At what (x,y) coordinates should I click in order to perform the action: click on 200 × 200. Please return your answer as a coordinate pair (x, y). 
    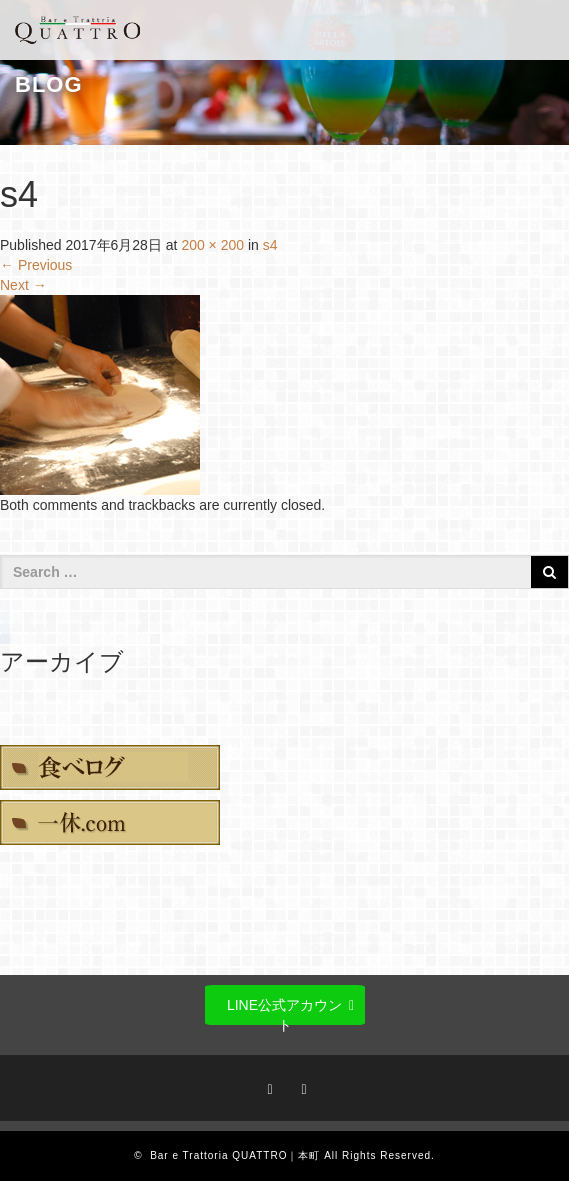
    Looking at the image, I should click on (212, 245).